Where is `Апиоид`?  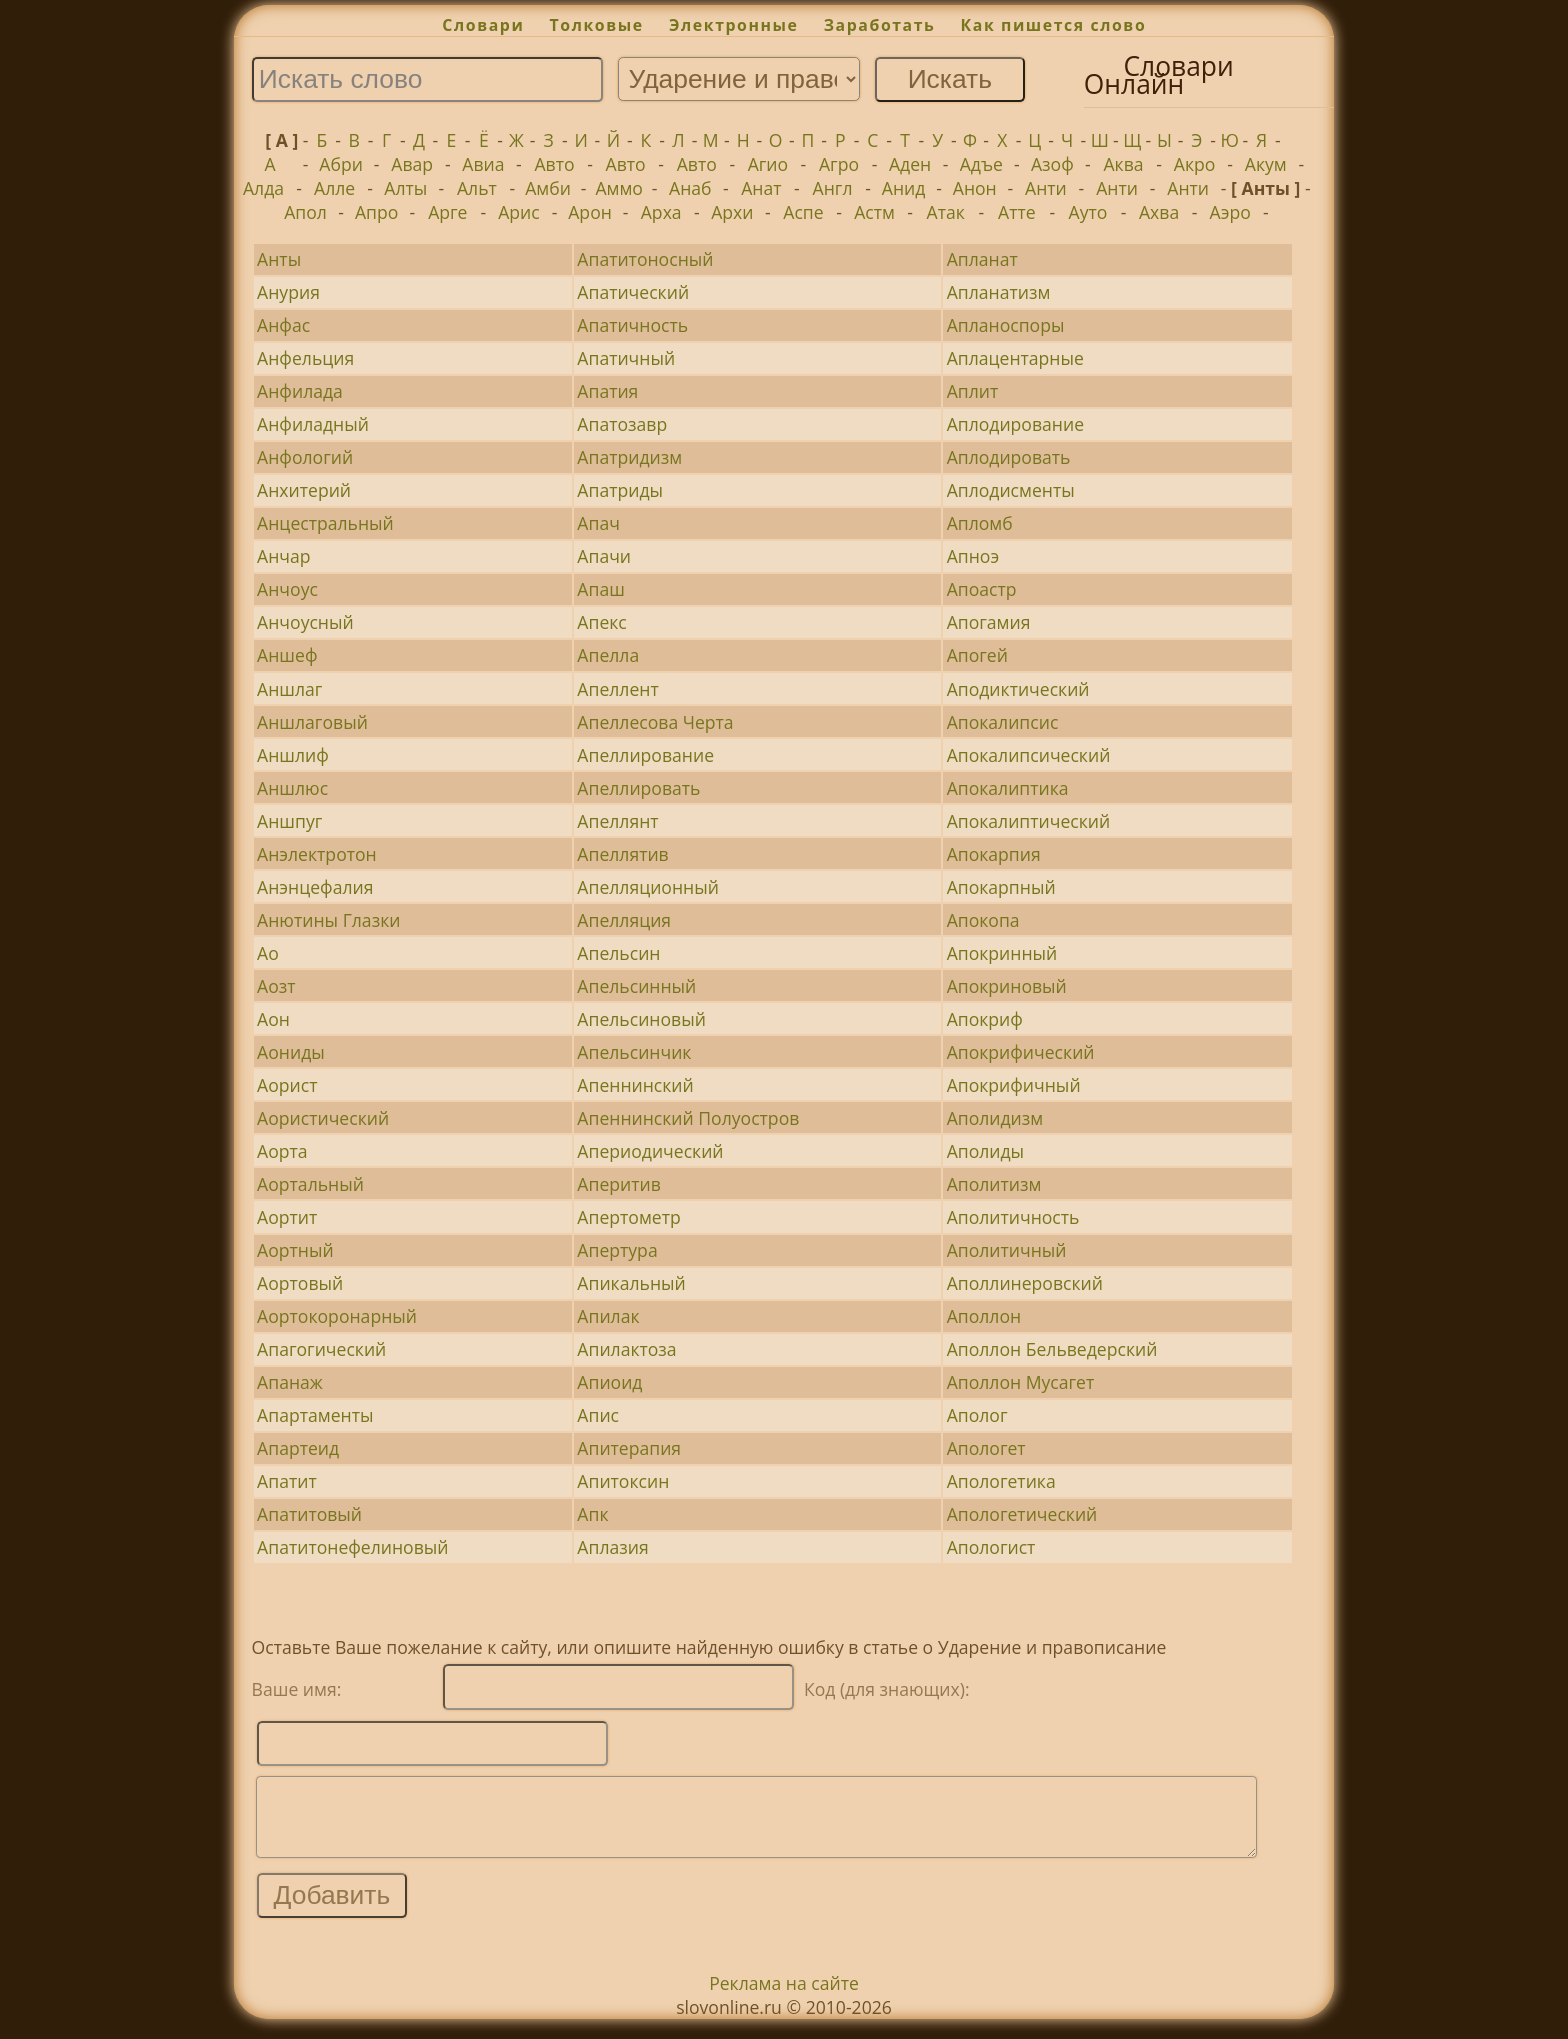 Апиоид is located at coordinates (609, 1382).